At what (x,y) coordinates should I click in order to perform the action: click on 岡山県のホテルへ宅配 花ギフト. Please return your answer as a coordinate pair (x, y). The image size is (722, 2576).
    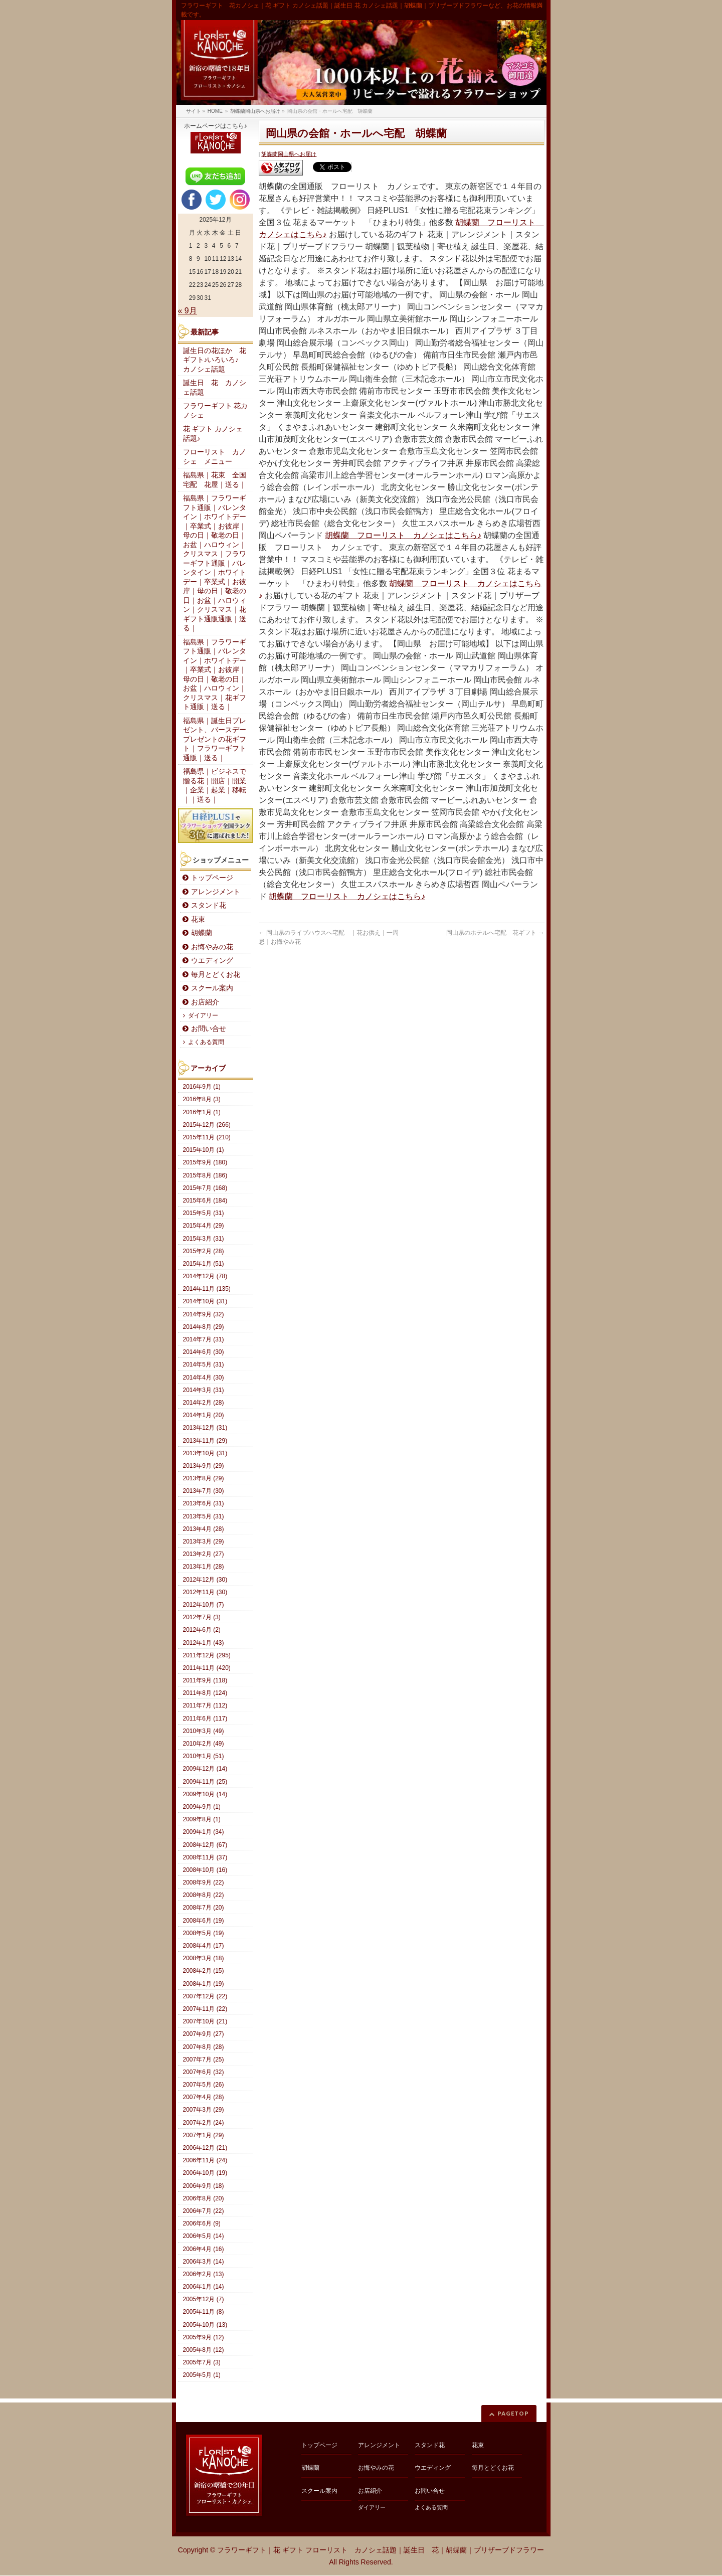
    Looking at the image, I should click on (495, 932).